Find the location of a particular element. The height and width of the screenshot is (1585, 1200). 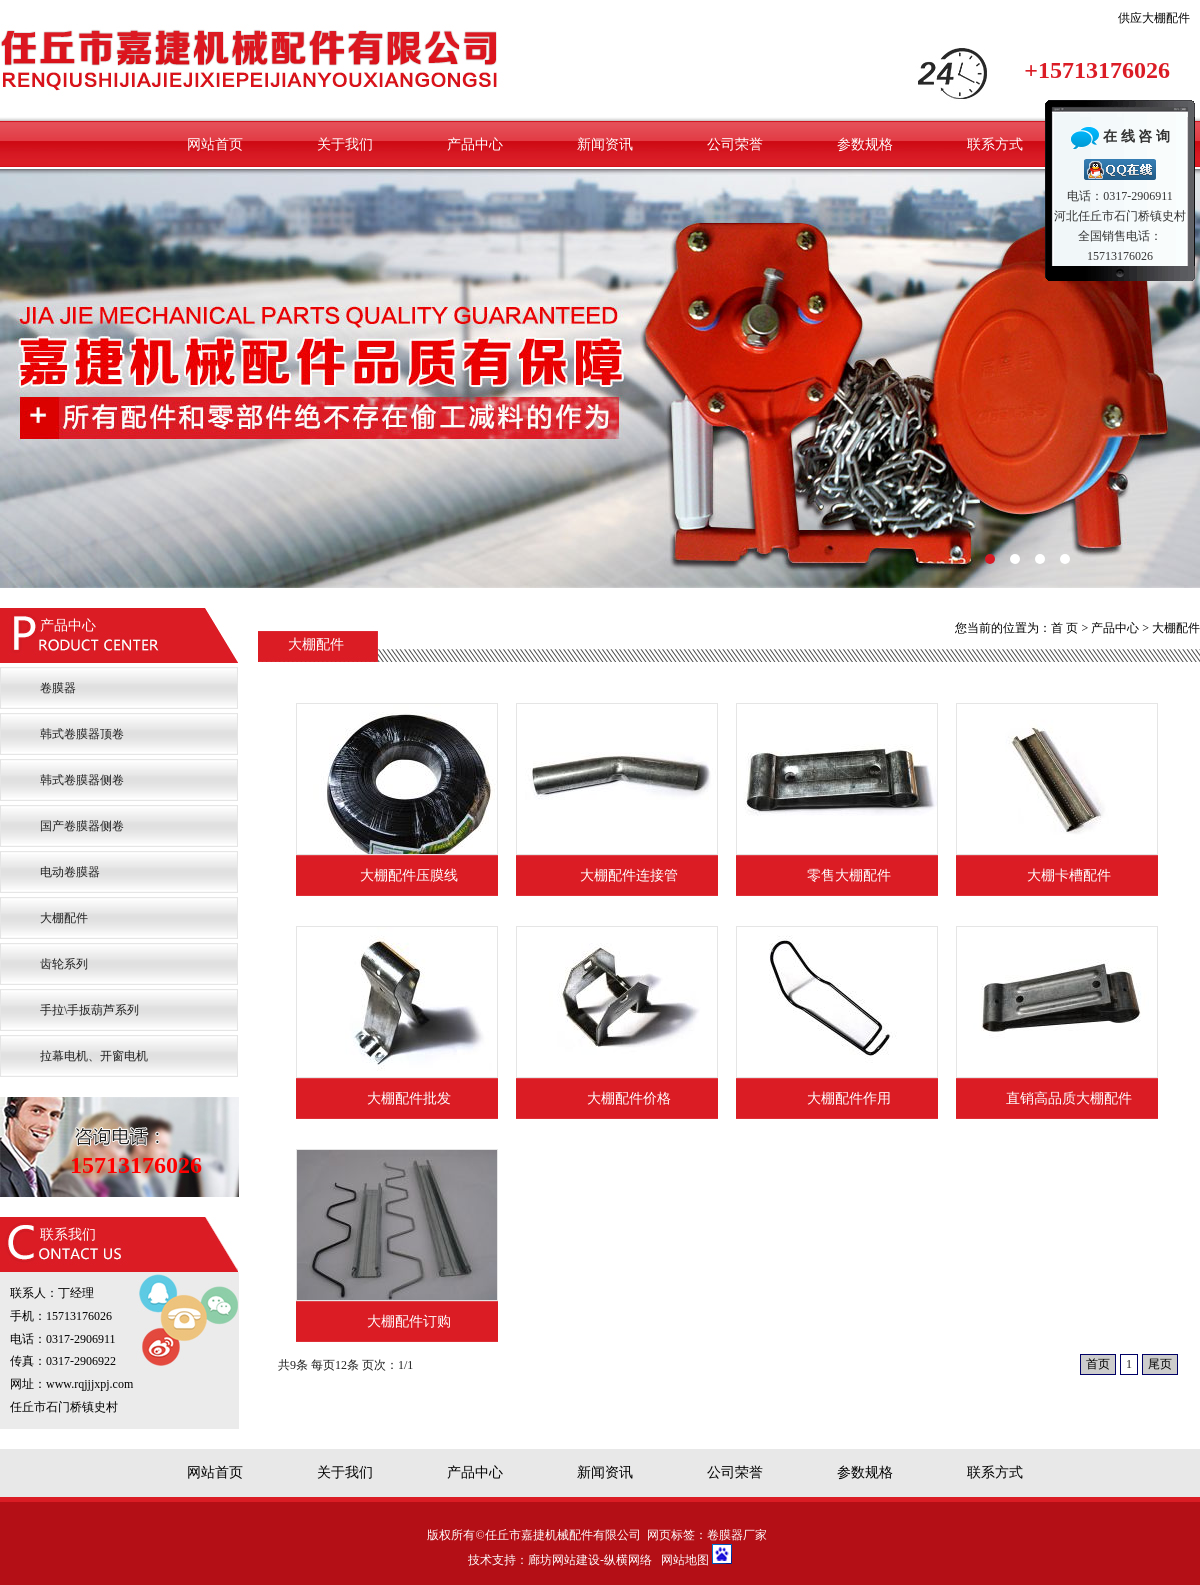

大棚配件批发 is located at coordinates (409, 1098).